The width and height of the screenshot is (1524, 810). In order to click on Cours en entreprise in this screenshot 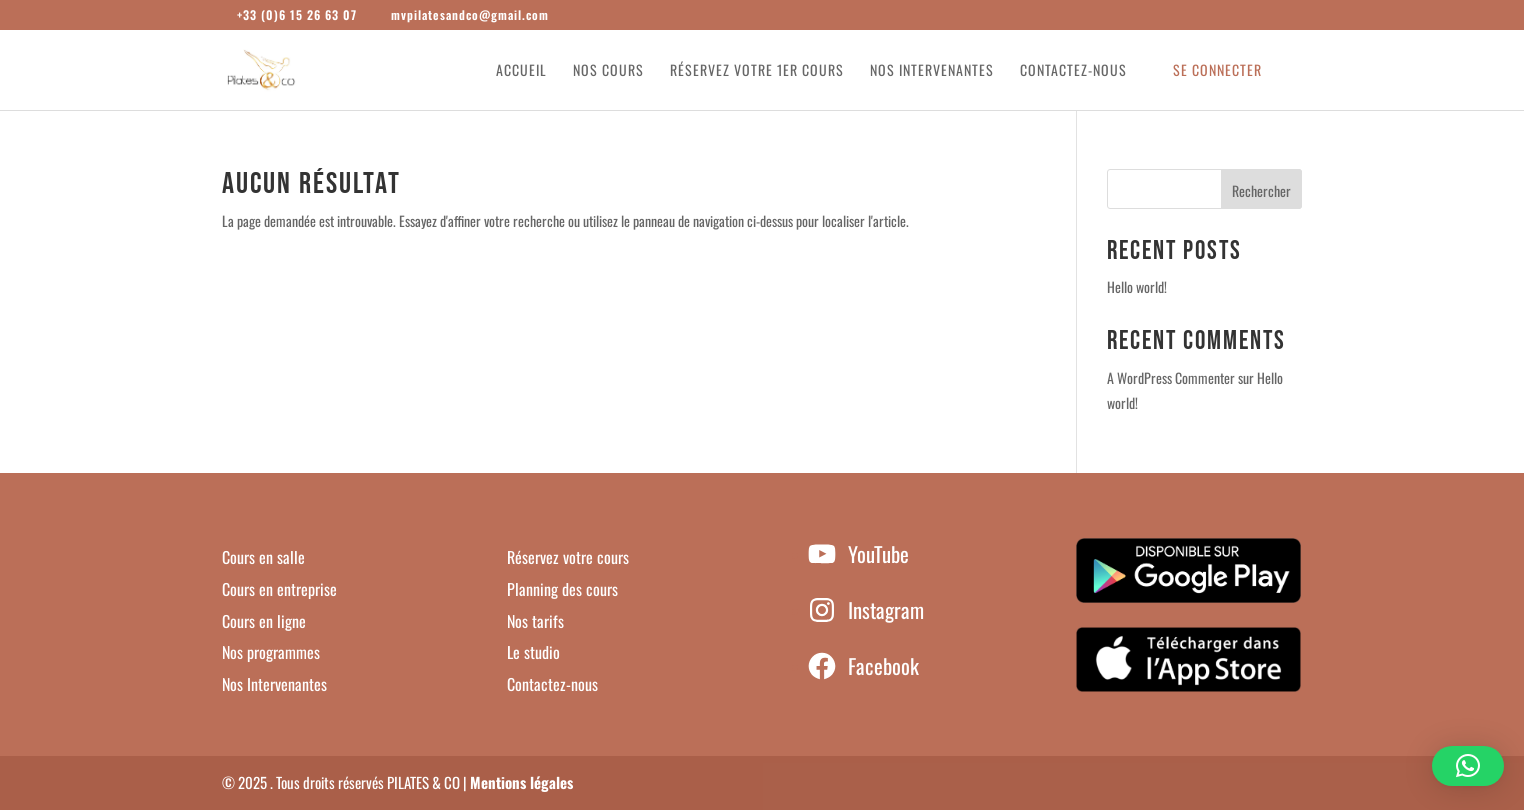, I will do `click(279, 589)`.